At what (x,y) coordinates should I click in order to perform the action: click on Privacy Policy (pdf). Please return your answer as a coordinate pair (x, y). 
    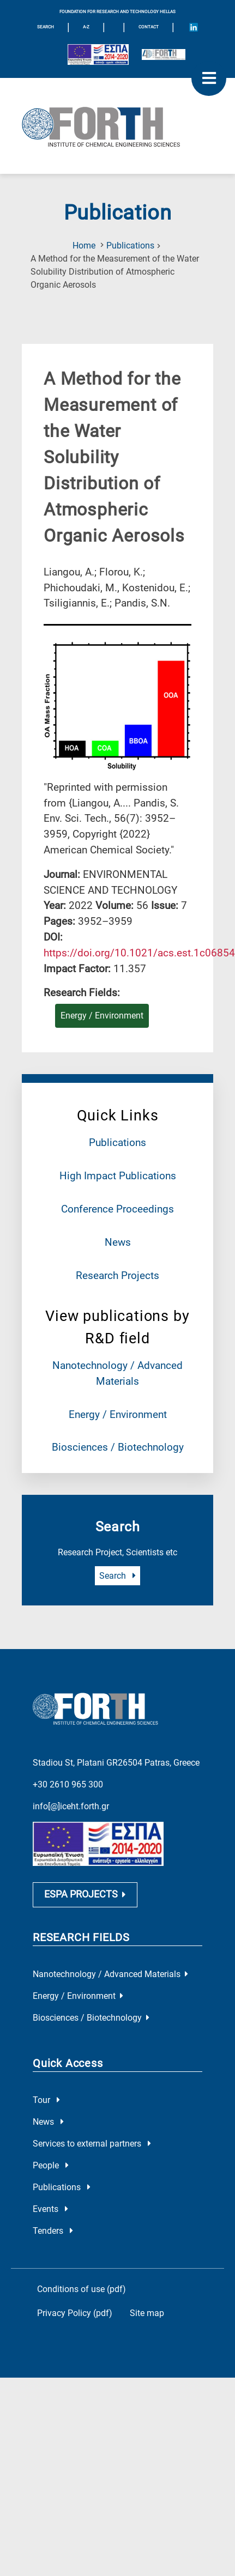
    Looking at the image, I should click on (74, 2322).